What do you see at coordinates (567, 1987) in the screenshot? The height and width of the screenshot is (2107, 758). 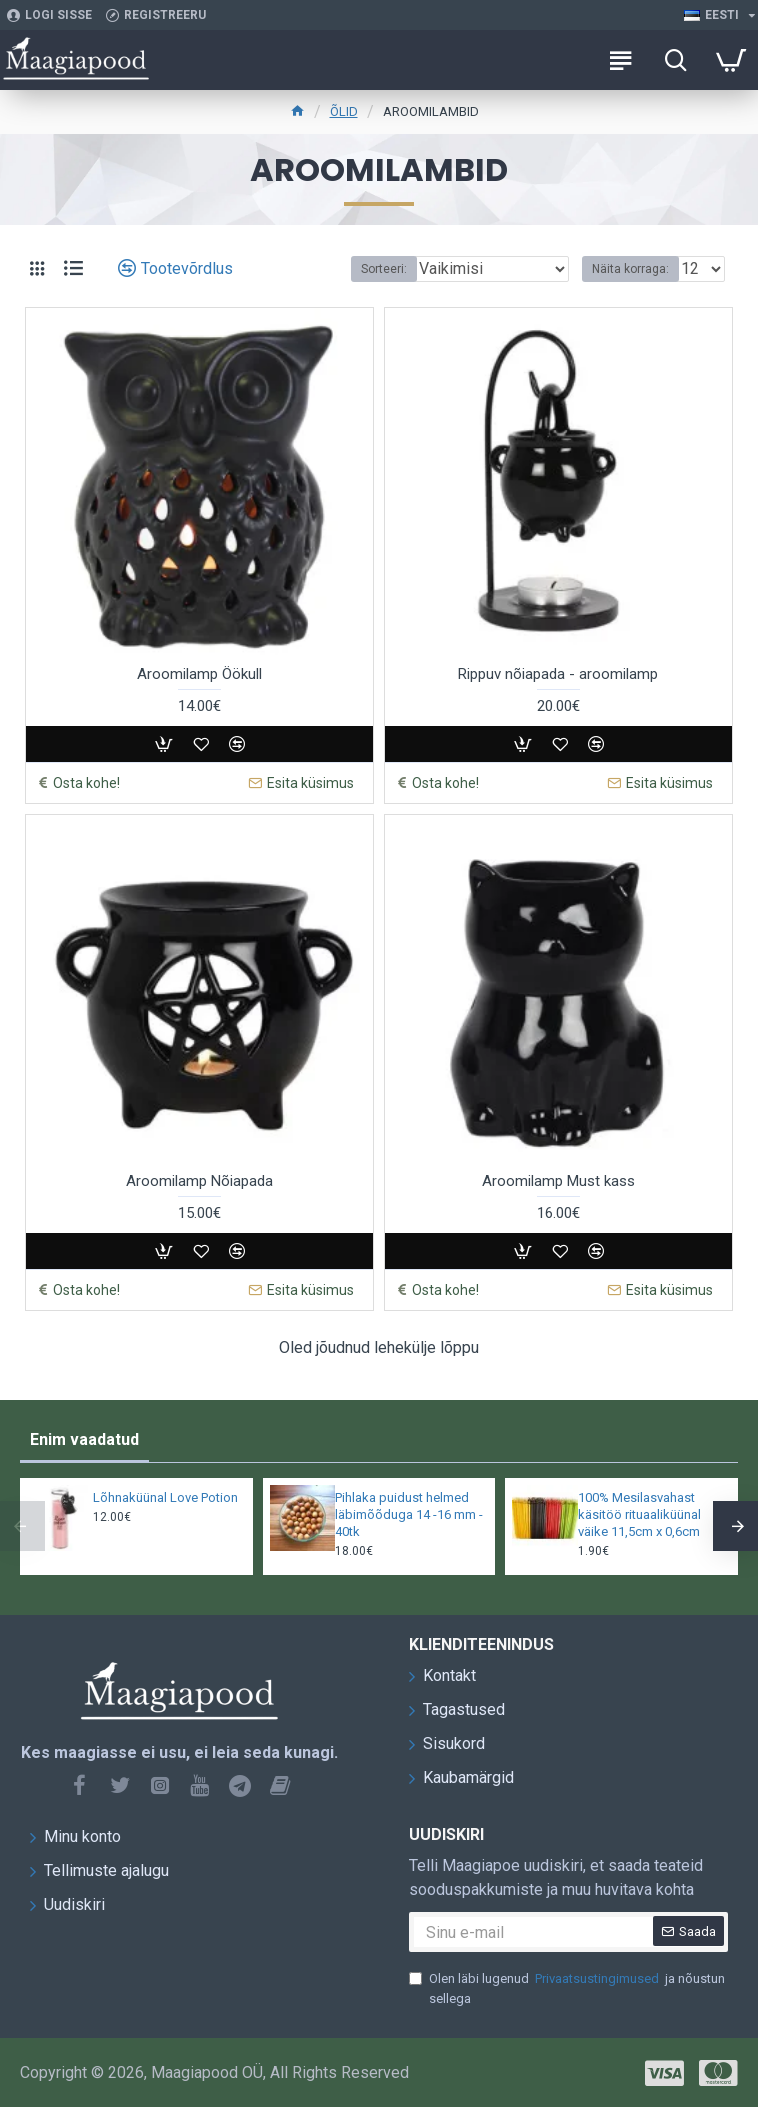 I see `Olen läbi lugenud ja nõustun sellega` at bounding box center [567, 1987].